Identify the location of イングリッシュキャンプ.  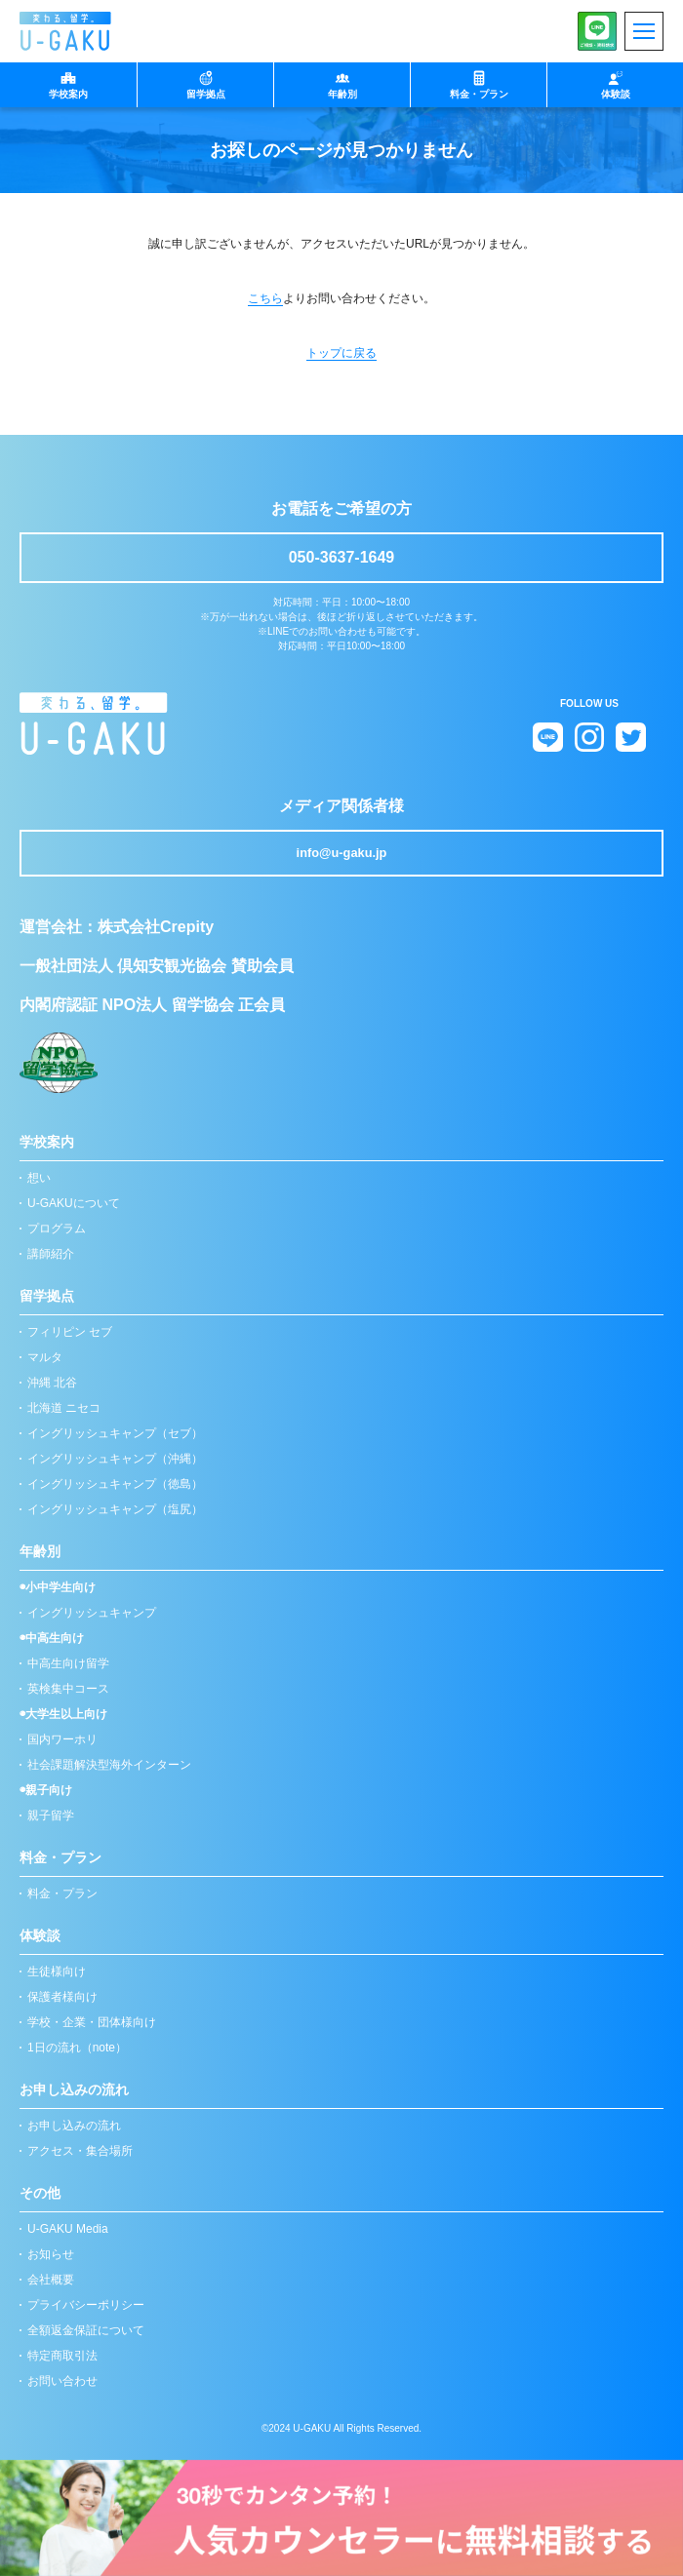
(91, 1613).